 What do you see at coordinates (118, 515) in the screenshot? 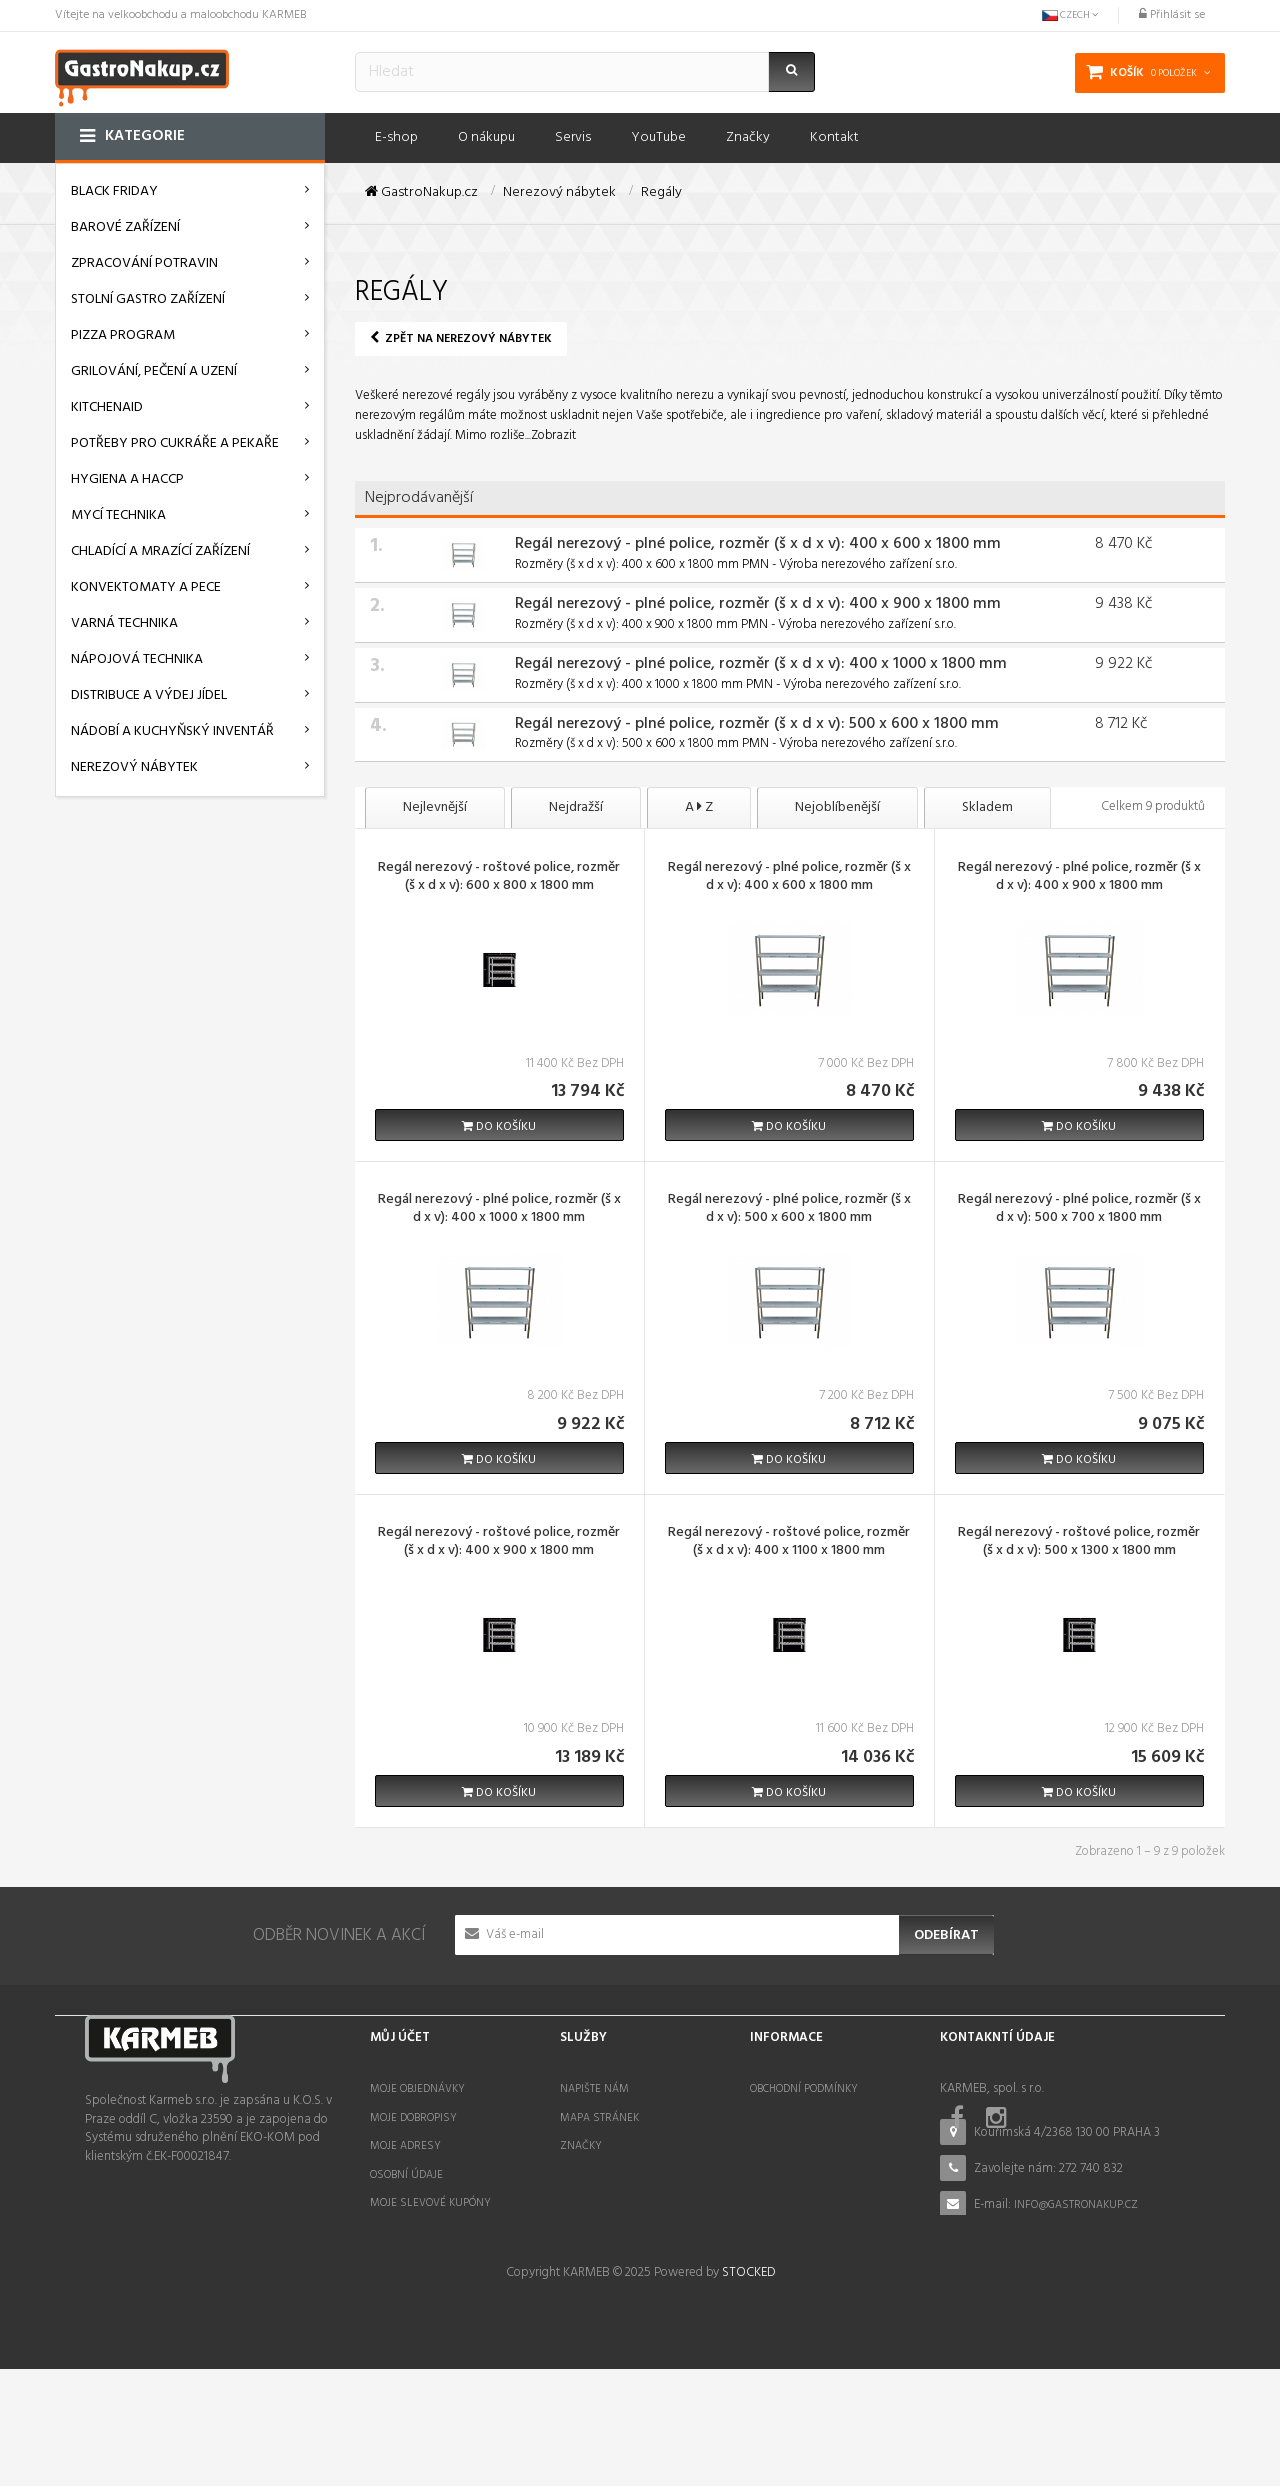
I see `Mycí technika` at bounding box center [118, 515].